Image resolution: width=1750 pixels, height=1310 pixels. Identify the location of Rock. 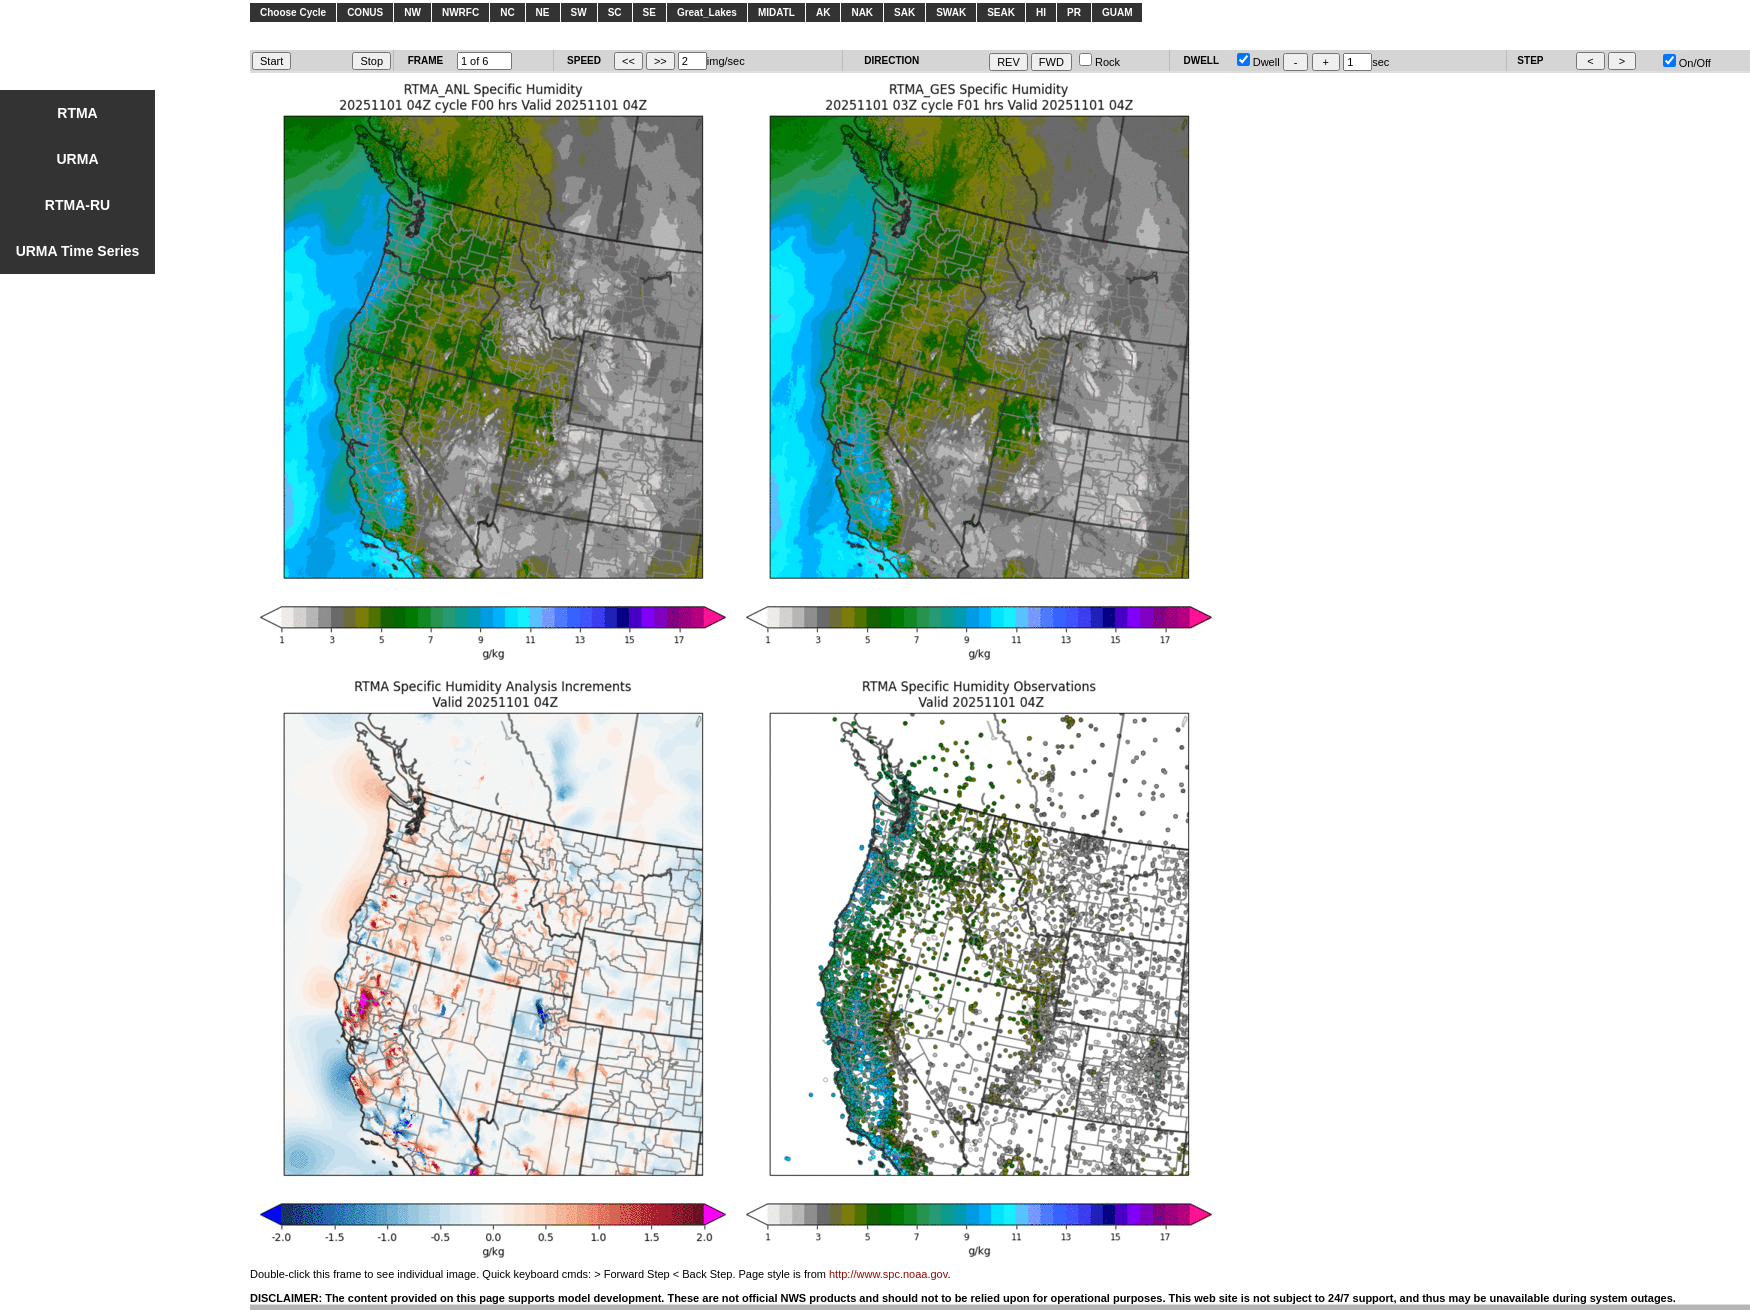
(1099, 62).